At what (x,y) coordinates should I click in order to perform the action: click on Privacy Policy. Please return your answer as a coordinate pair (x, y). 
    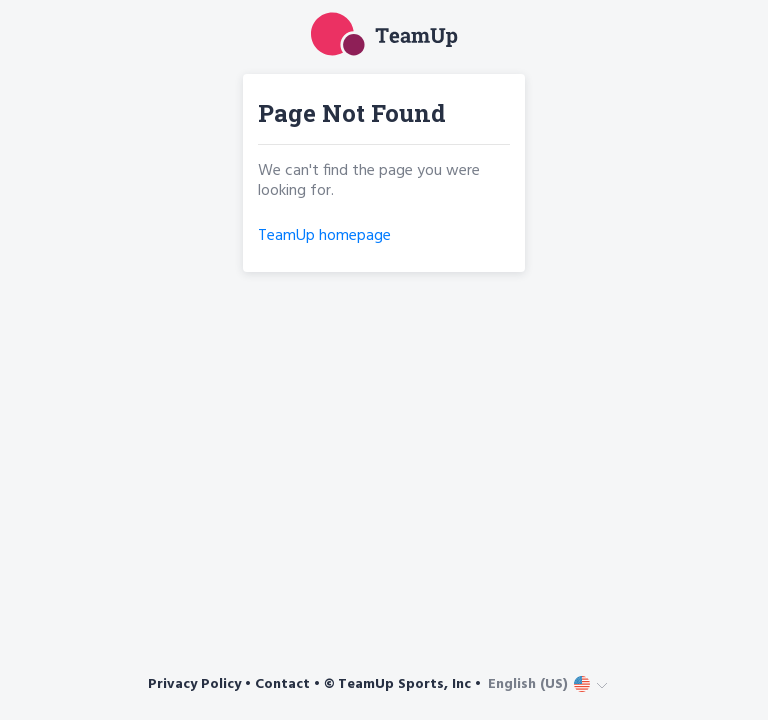
    Looking at the image, I should click on (194, 684).